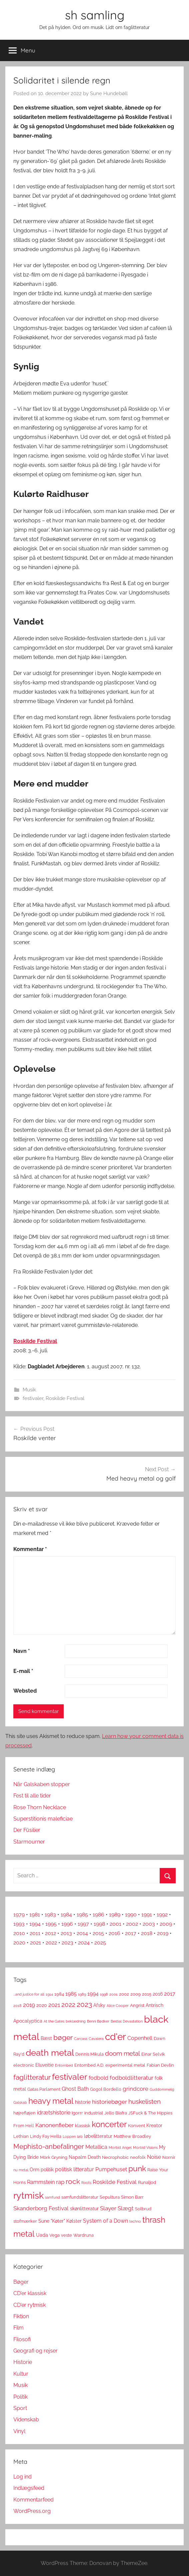 The width and height of the screenshot is (189, 2576). I want to click on Igorrr [Igorrr (3 elementer)], so click(77, 2112).